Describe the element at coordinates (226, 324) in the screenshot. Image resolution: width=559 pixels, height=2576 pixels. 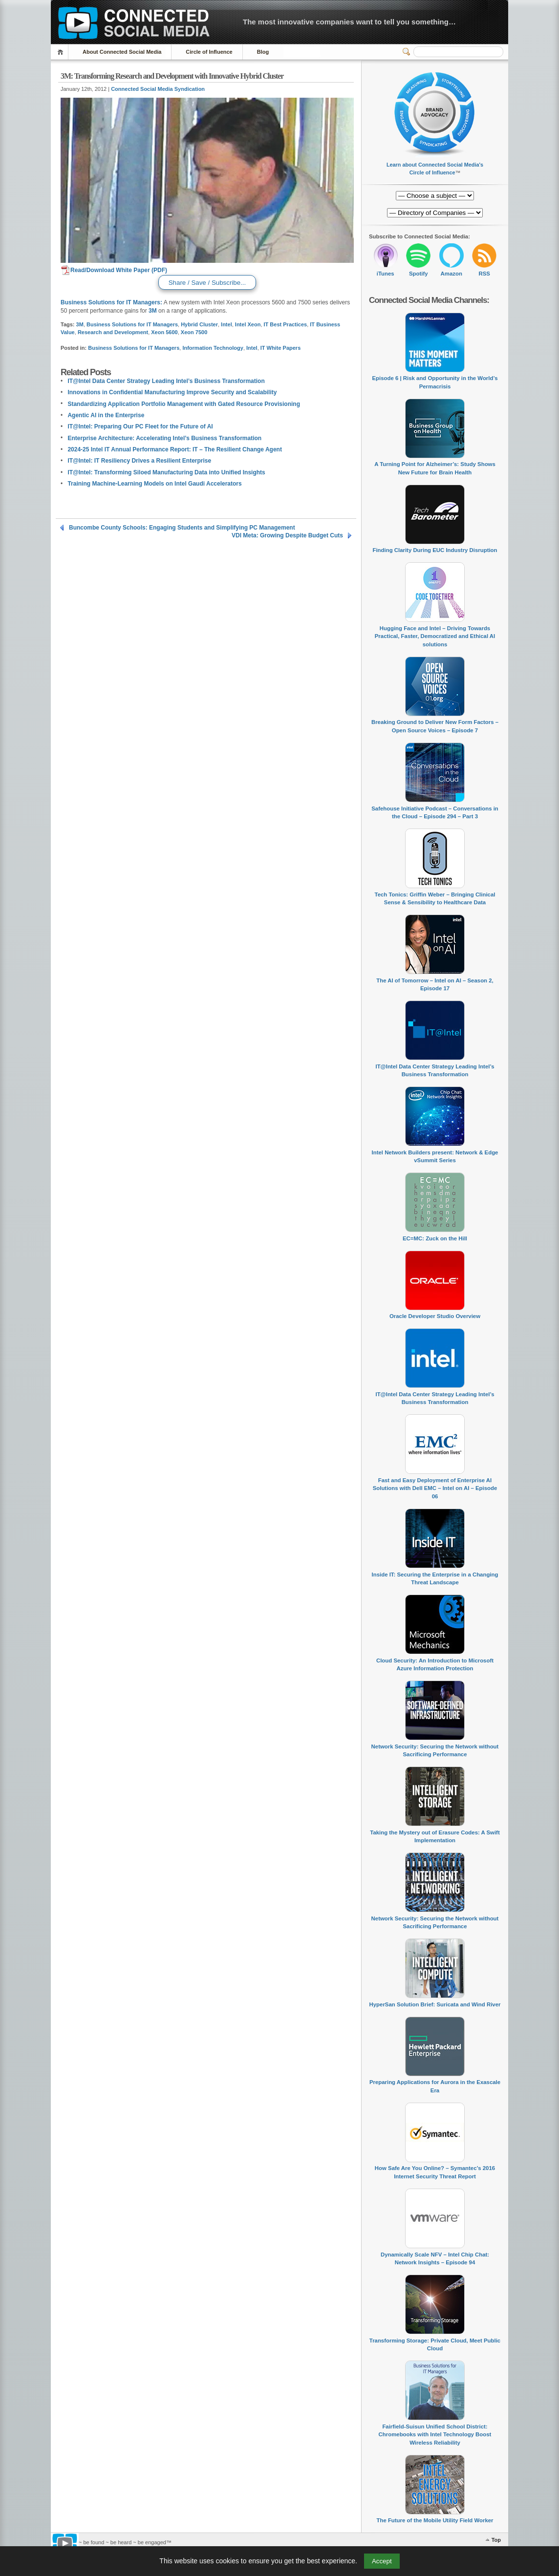
I see `Intel` at that location.